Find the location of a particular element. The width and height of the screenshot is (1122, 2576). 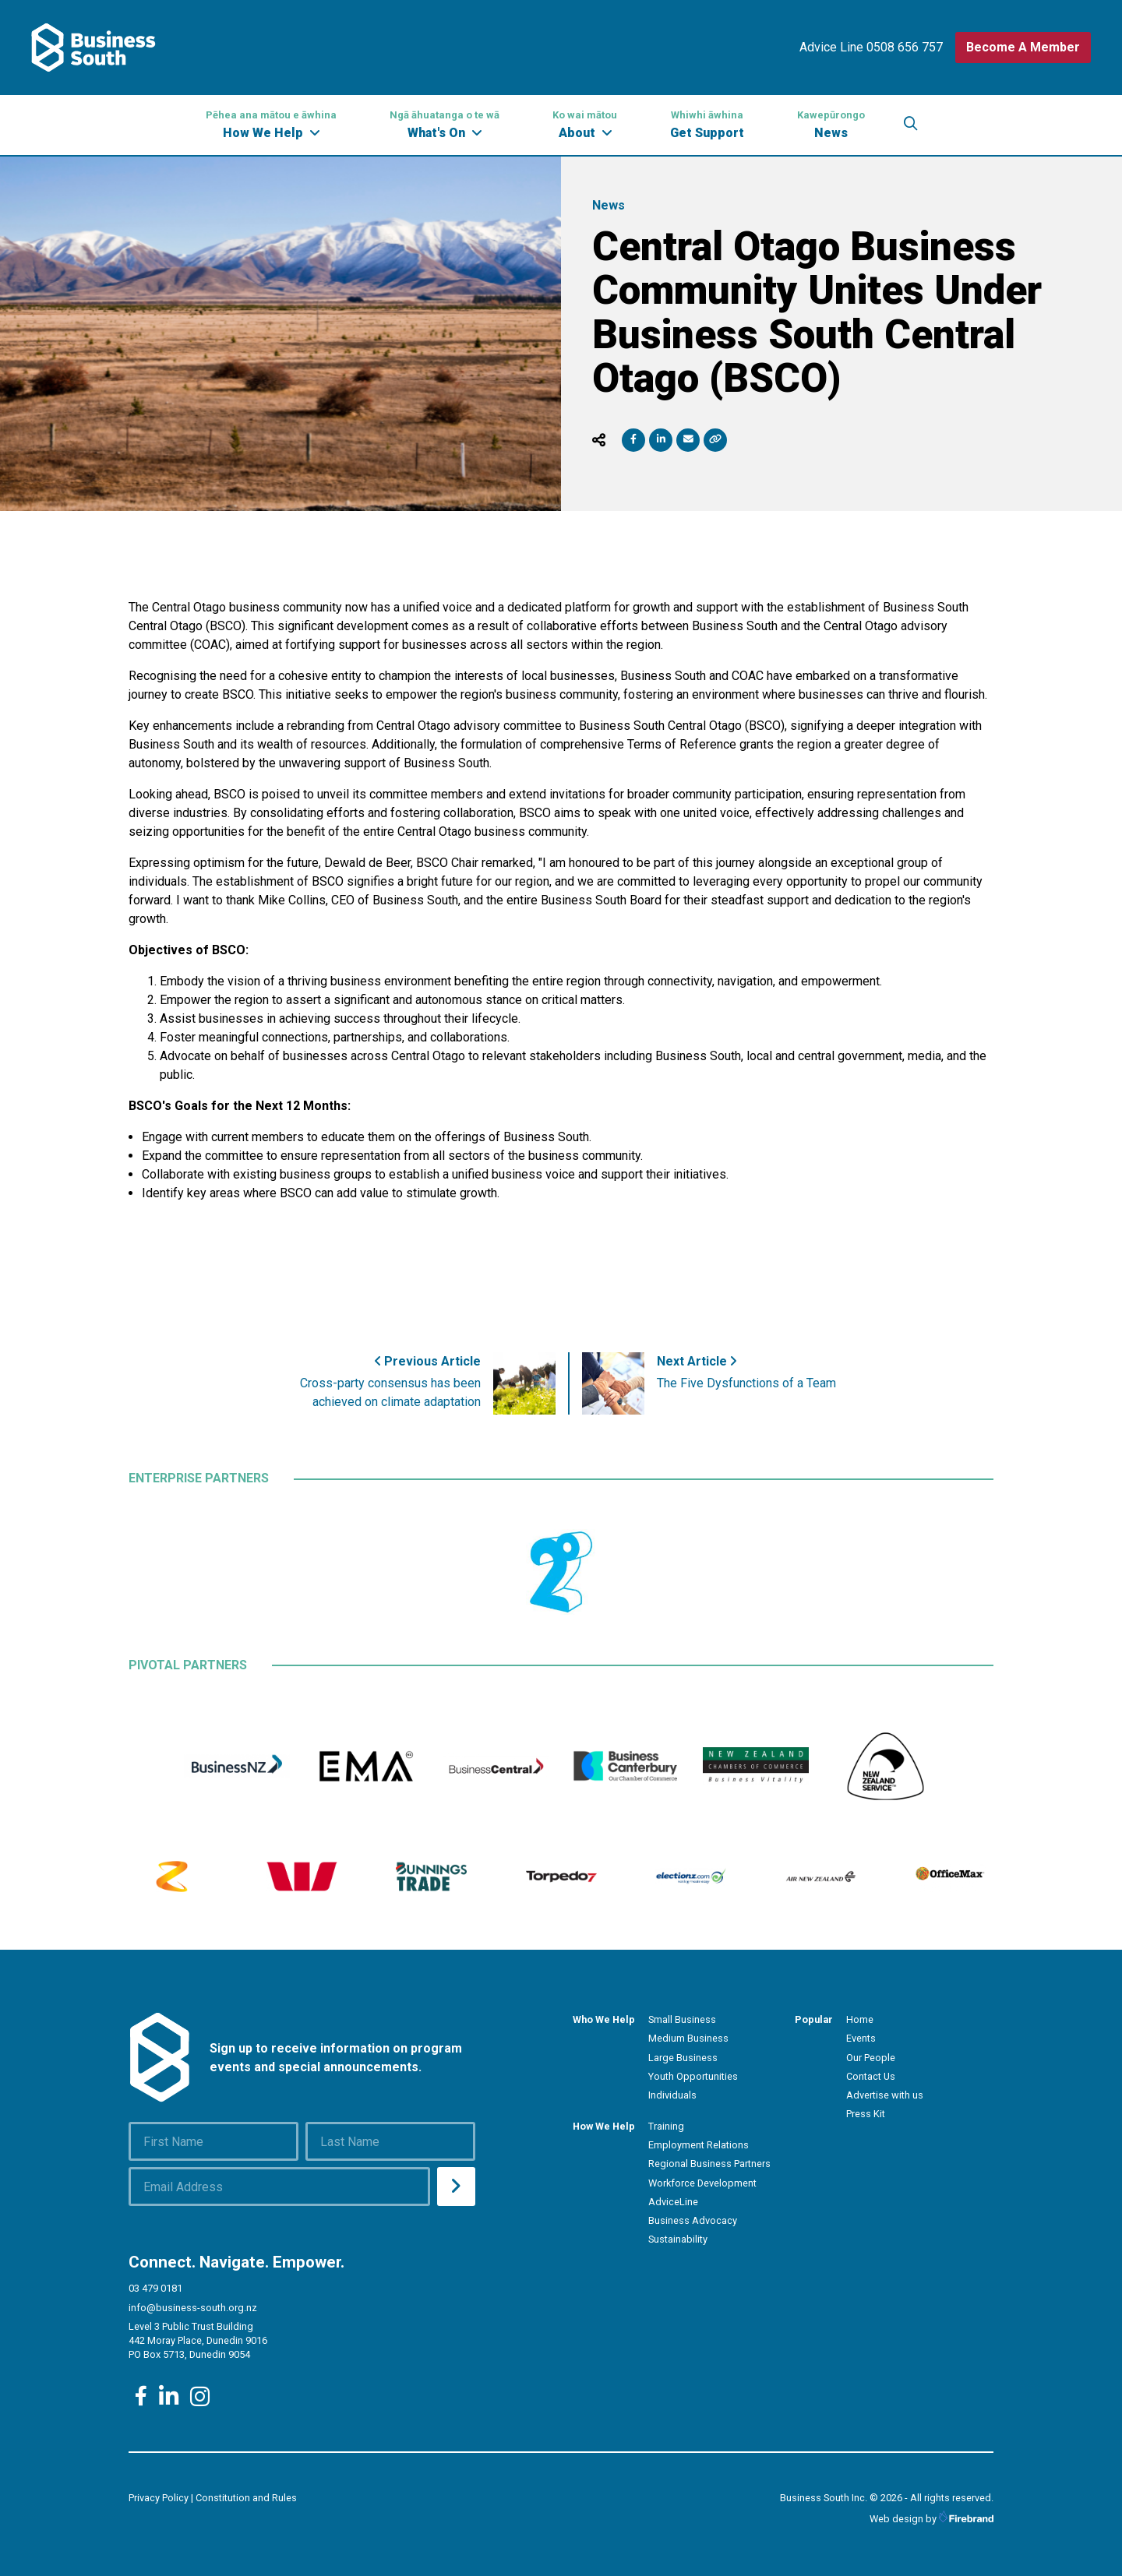

Contact Us is located at coordinates (870, 2076).